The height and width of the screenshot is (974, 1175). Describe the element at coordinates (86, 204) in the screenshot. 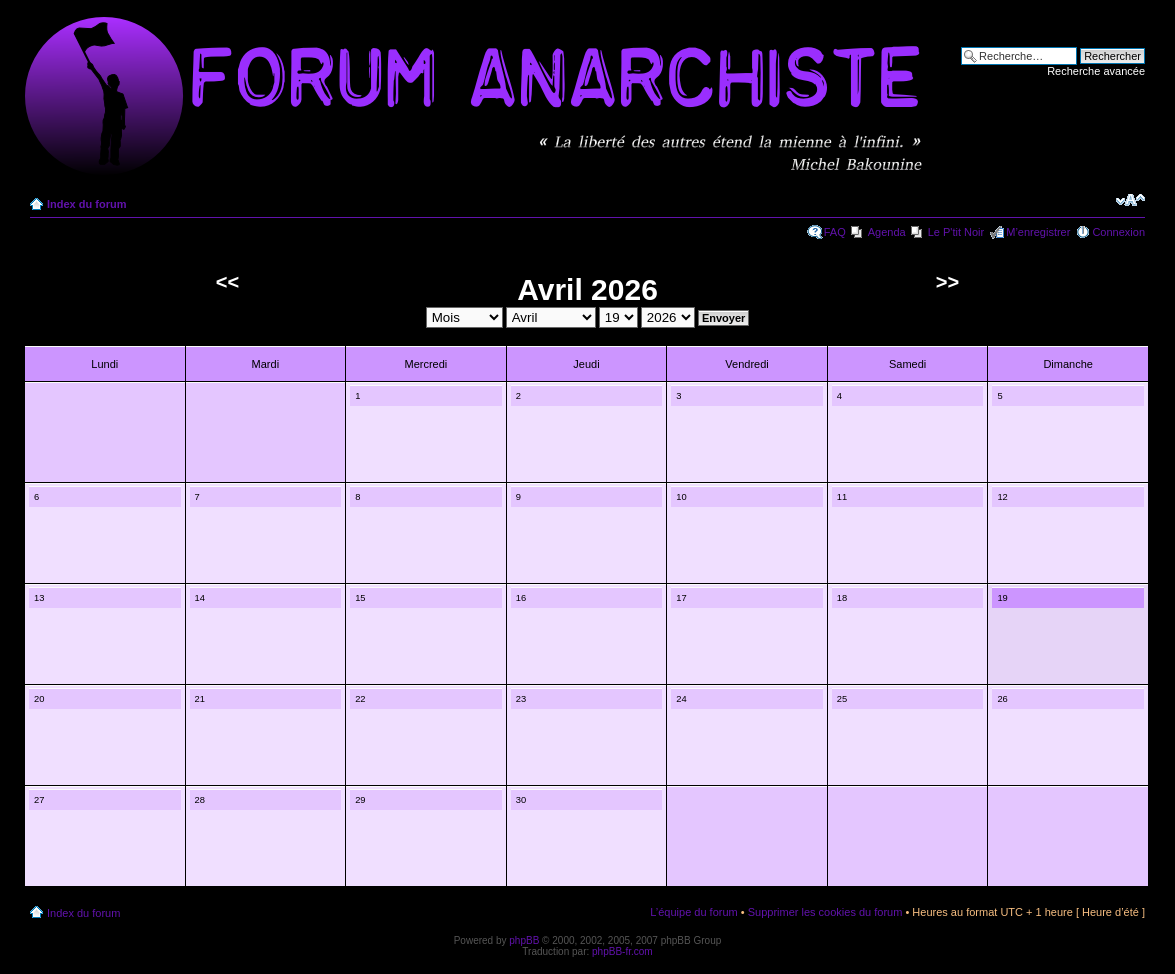

I see `Index du forum` at that location.